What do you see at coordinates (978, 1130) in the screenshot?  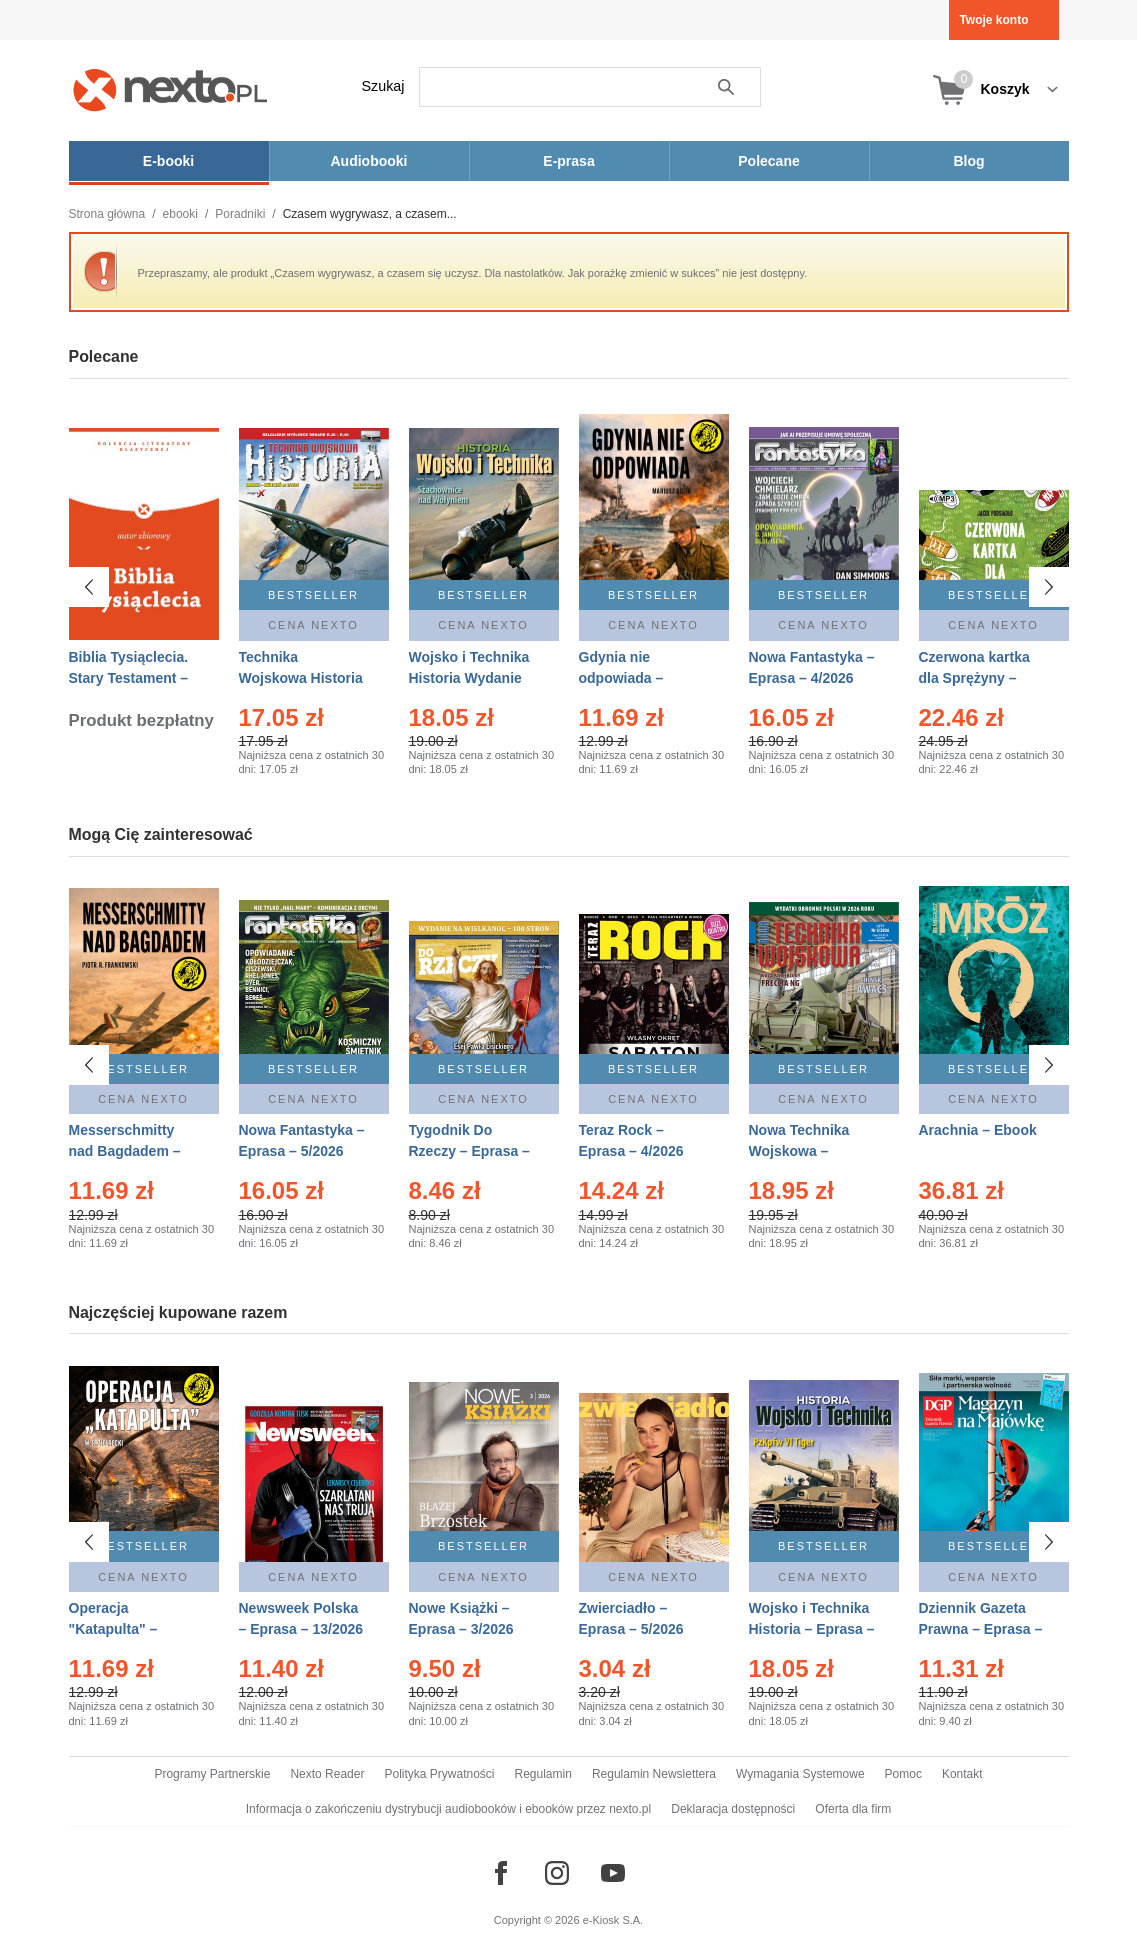 I see `Arachnia – Ebook` at bounding box center [978, 1130].